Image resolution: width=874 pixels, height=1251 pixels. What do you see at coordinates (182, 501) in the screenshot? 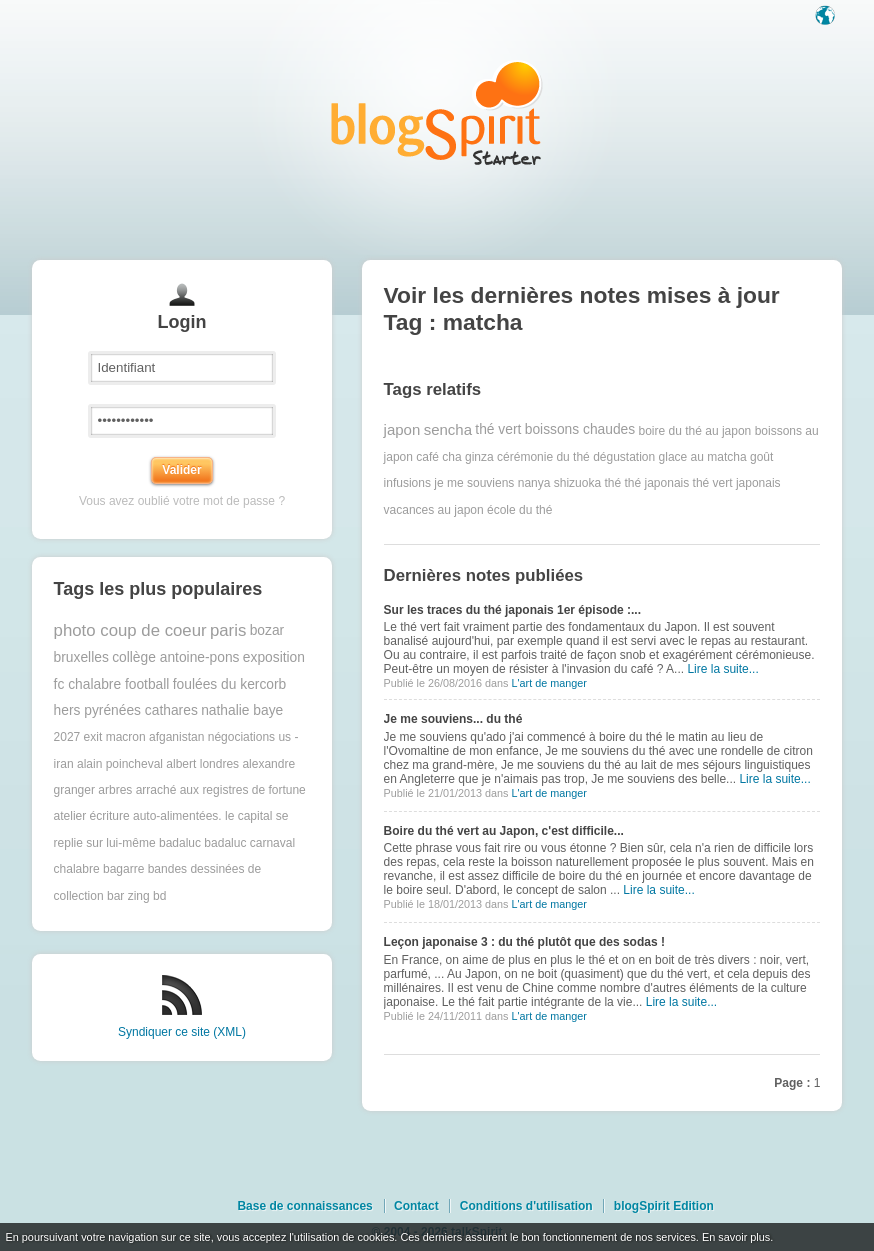
I see `Vous avez oublié votre mot de passe ?` at bounding box center [182, 501].